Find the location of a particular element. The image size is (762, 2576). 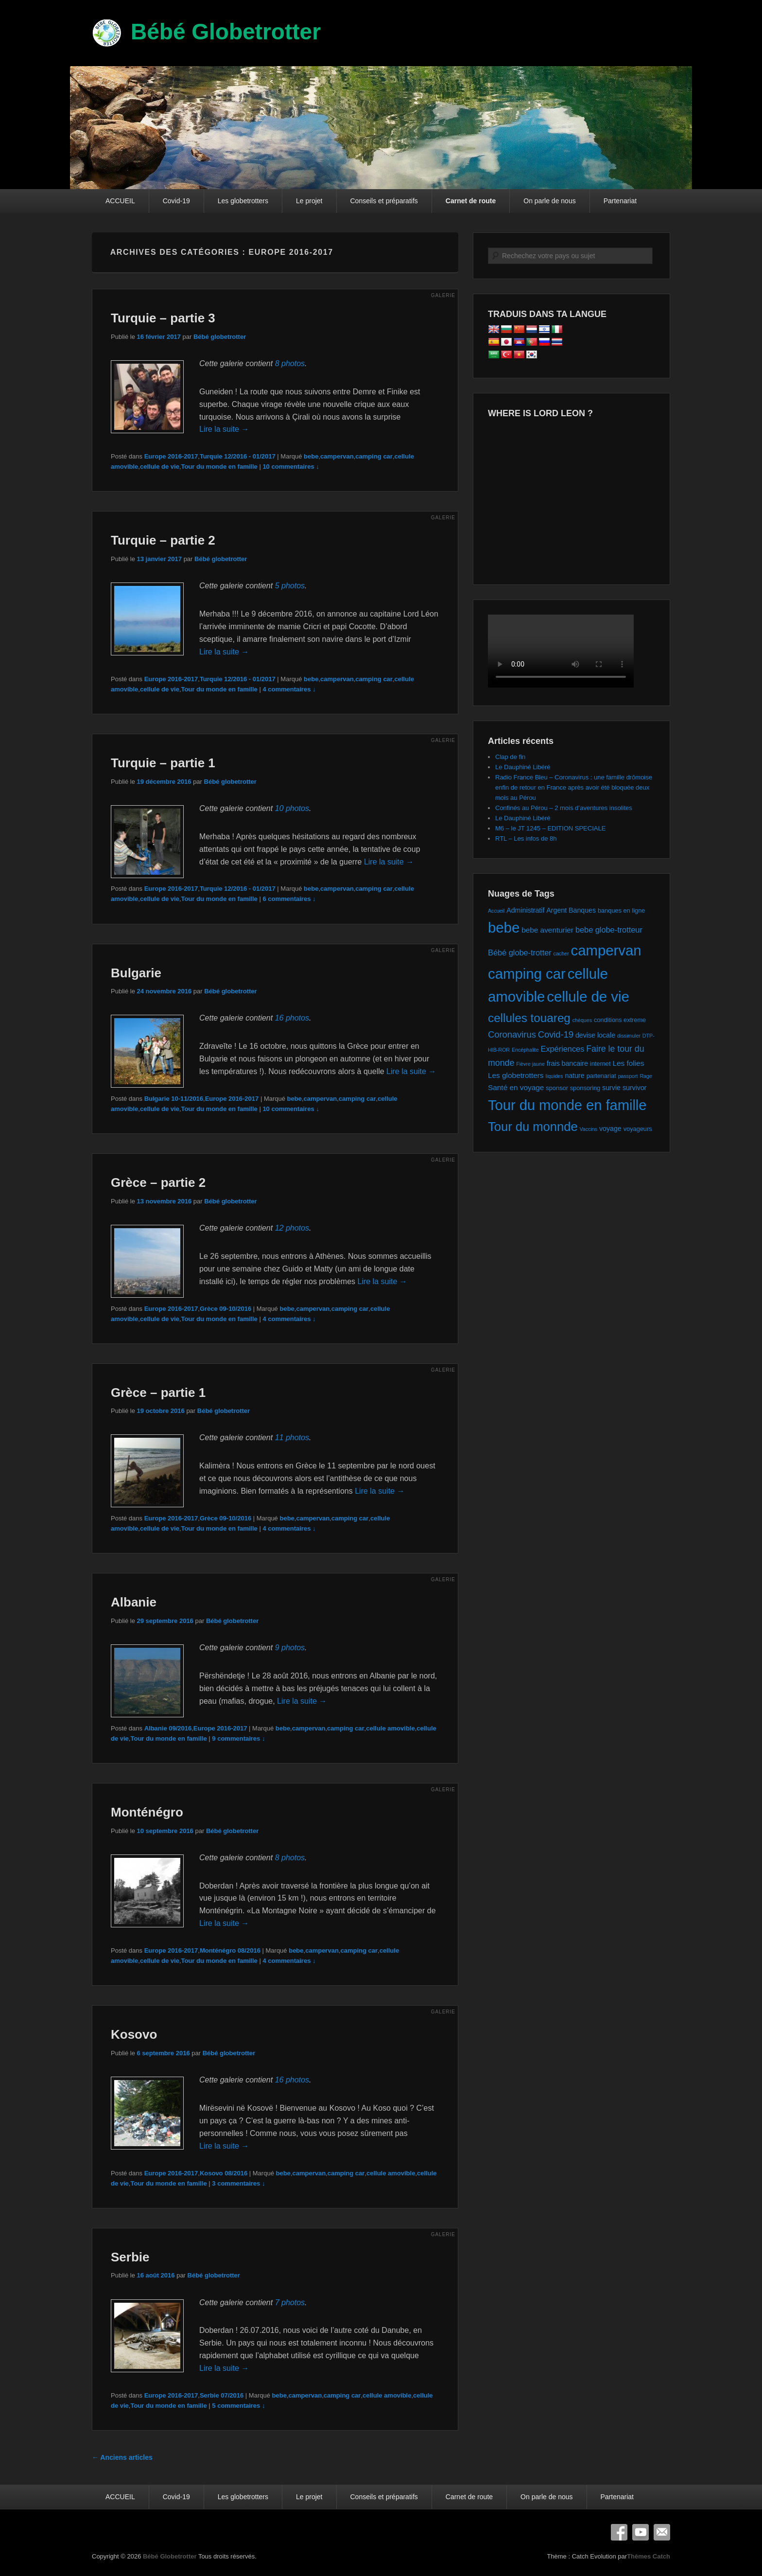

6 commentaires ↓ is located at coordinates (288, 898).